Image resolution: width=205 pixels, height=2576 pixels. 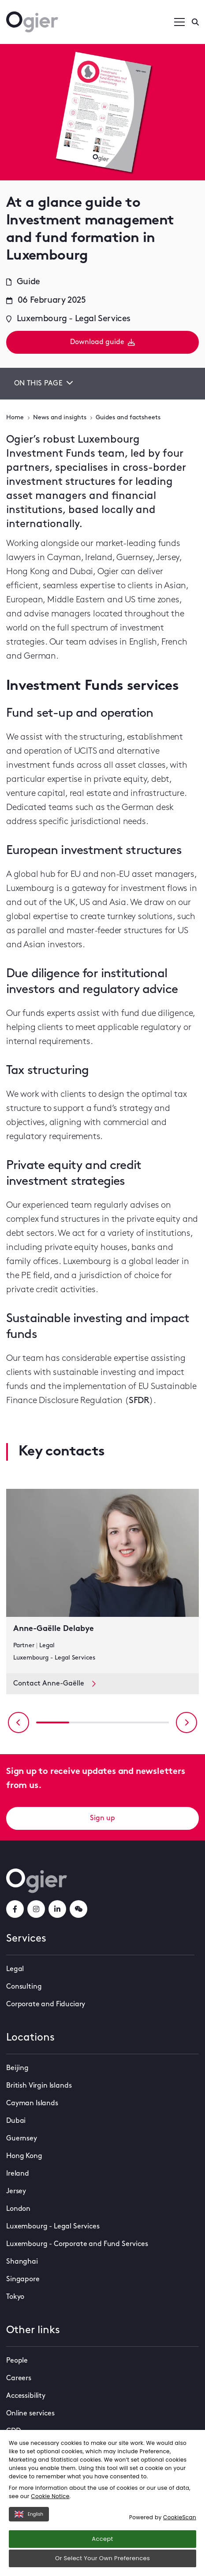 What do you see at coordinates (57, 1909) in the screenshot?
I see `[linkedInLink]` at bounding box center [57, 1909].